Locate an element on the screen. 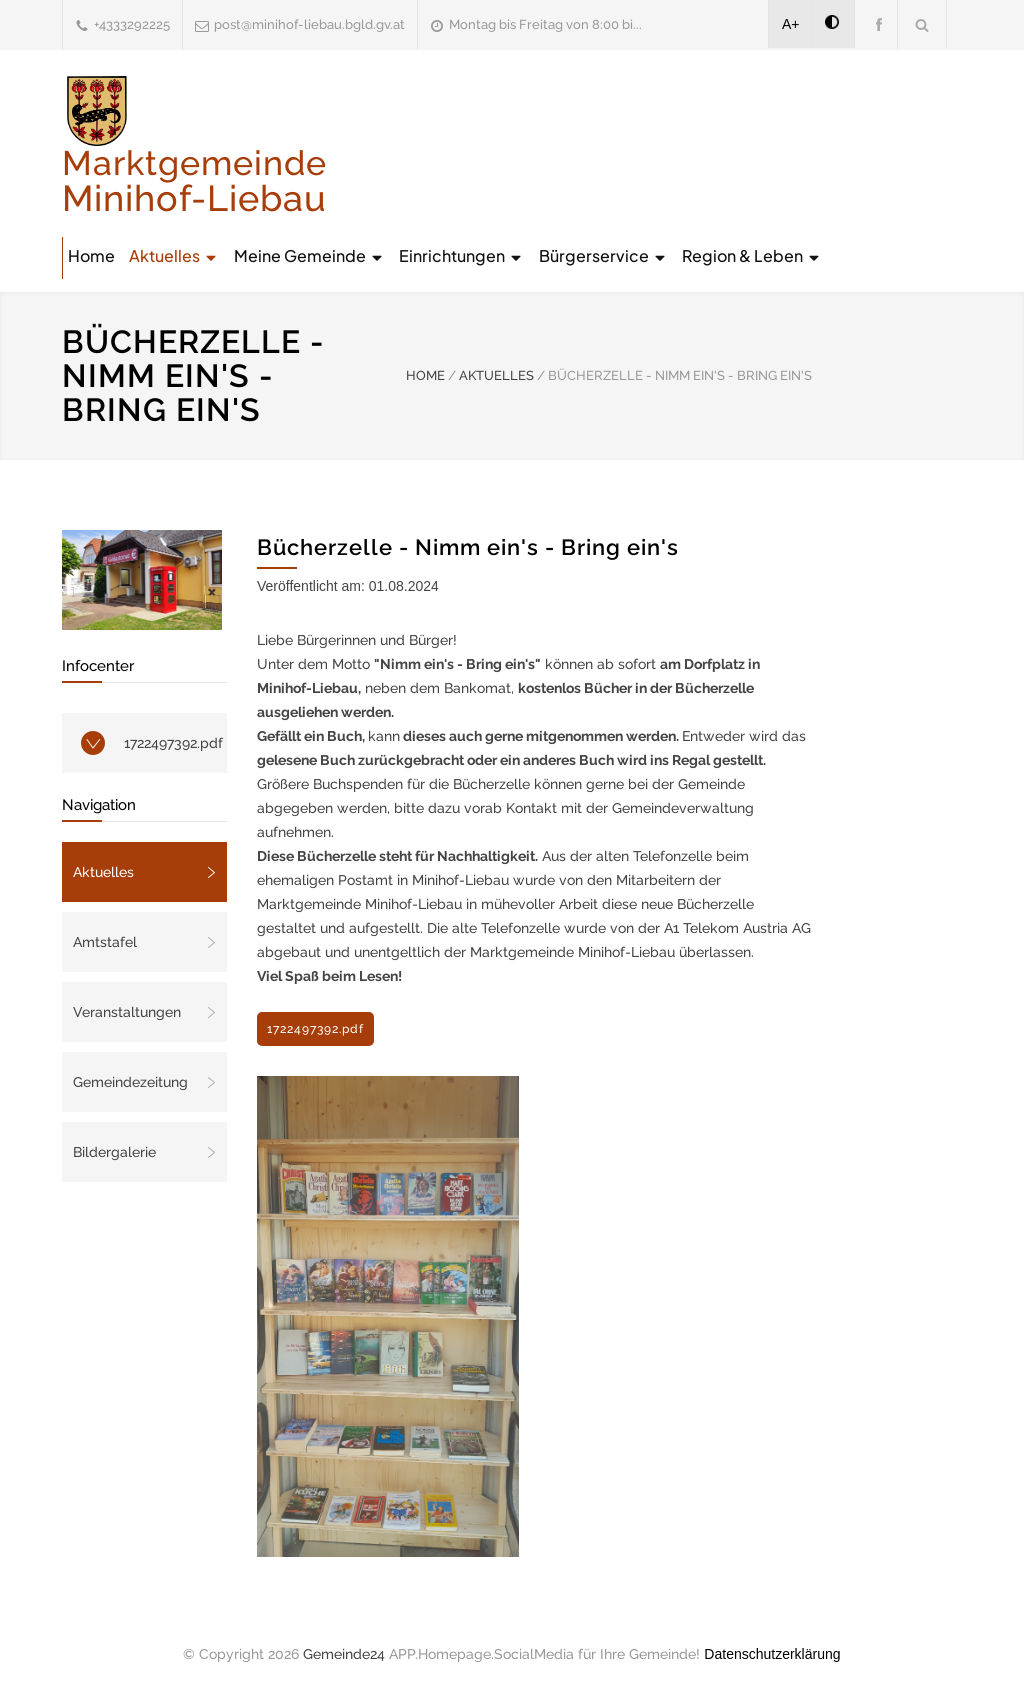  post@minihof-liebau.bgld.gv.at is located at coordinates (309, 24).